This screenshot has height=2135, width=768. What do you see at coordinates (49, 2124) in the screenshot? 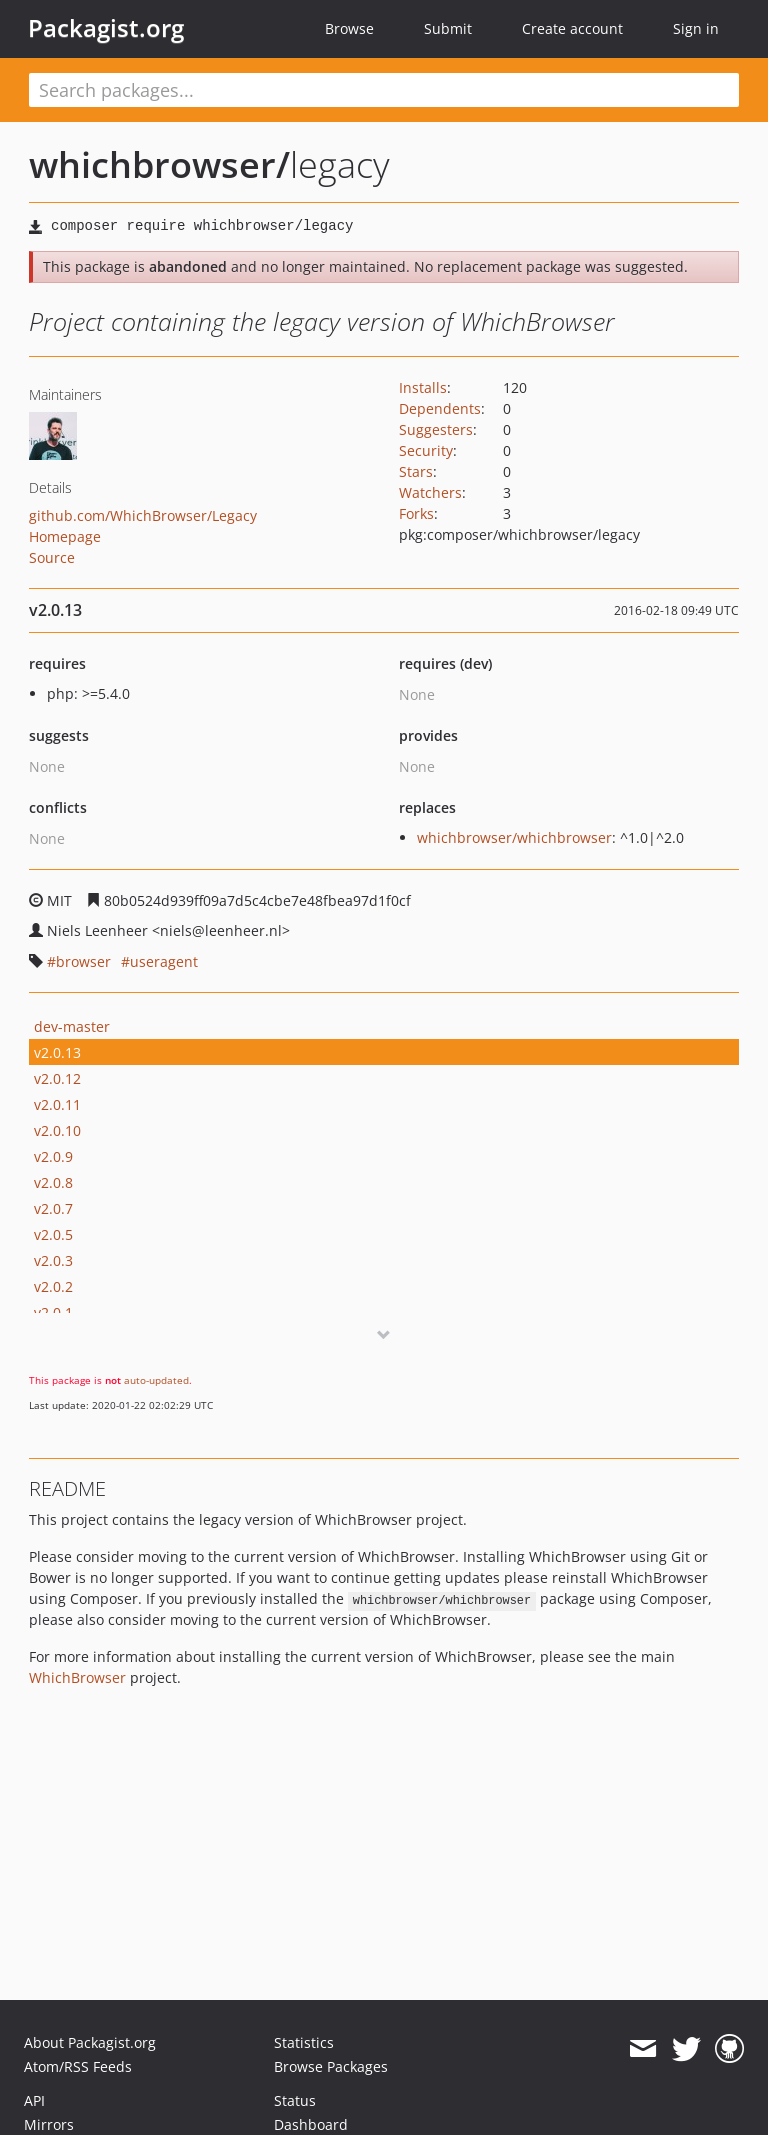
I see `Mirrors` at bounding box center [49, 2124].